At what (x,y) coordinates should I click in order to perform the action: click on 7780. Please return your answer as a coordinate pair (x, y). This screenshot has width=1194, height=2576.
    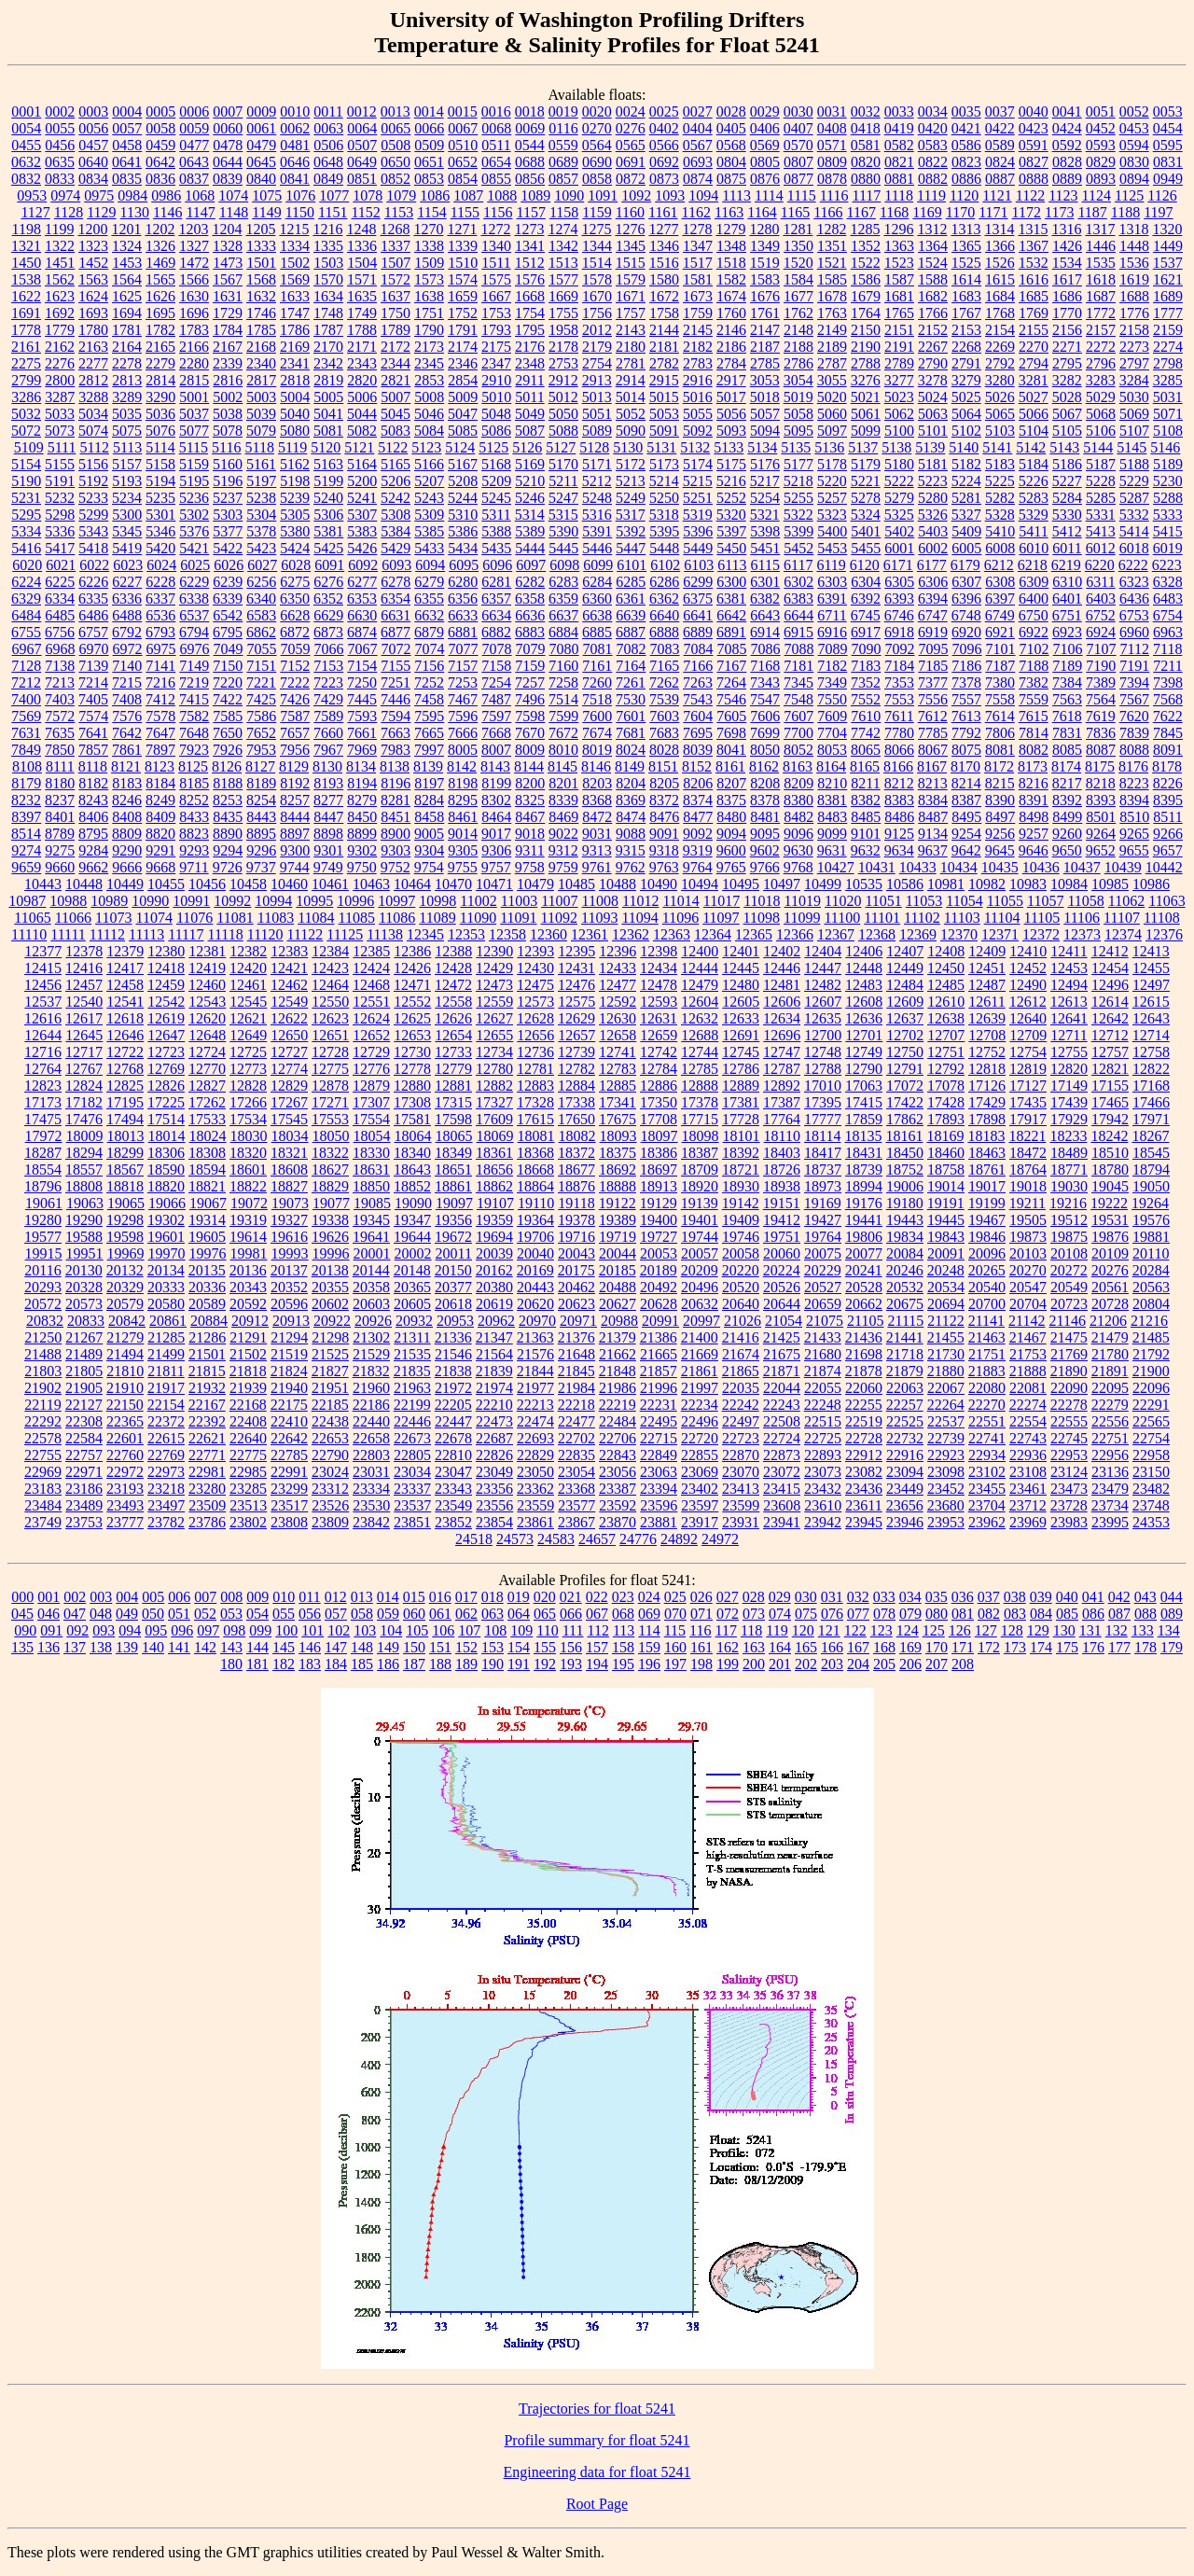
    Looking at the image, I should click on (899, 733).